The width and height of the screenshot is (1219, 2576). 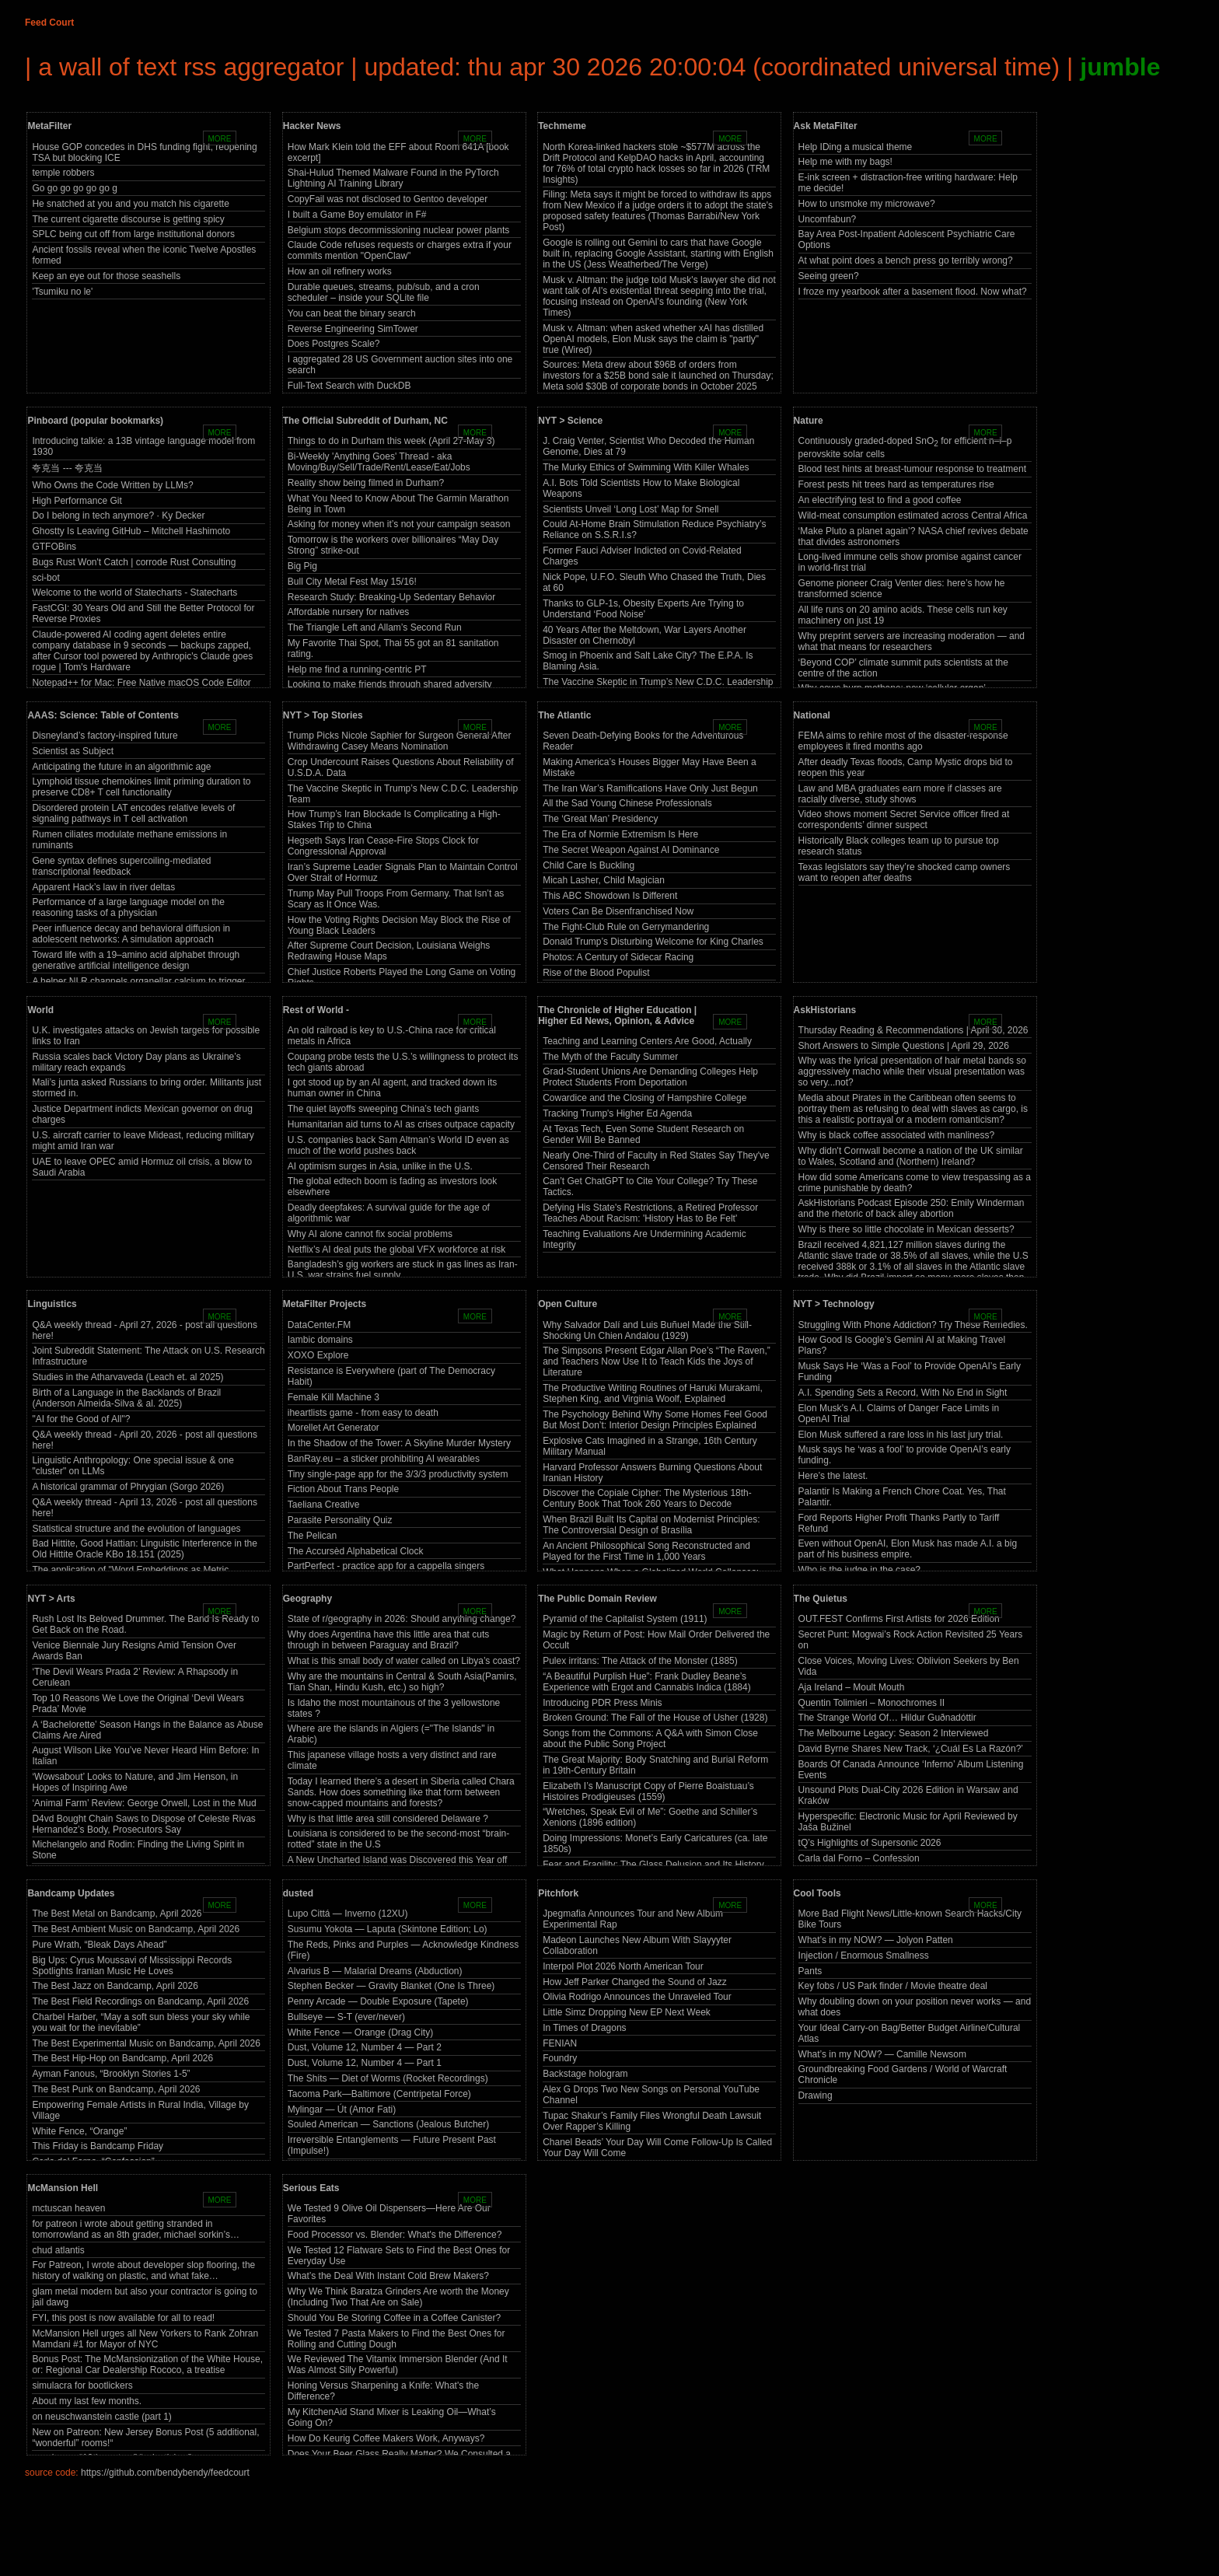 What do you see at coordinates (882, 2054) in the screenshot?
I see `What’s in my NOW? — Camille Newsom` at bounding box center [882, 2054].